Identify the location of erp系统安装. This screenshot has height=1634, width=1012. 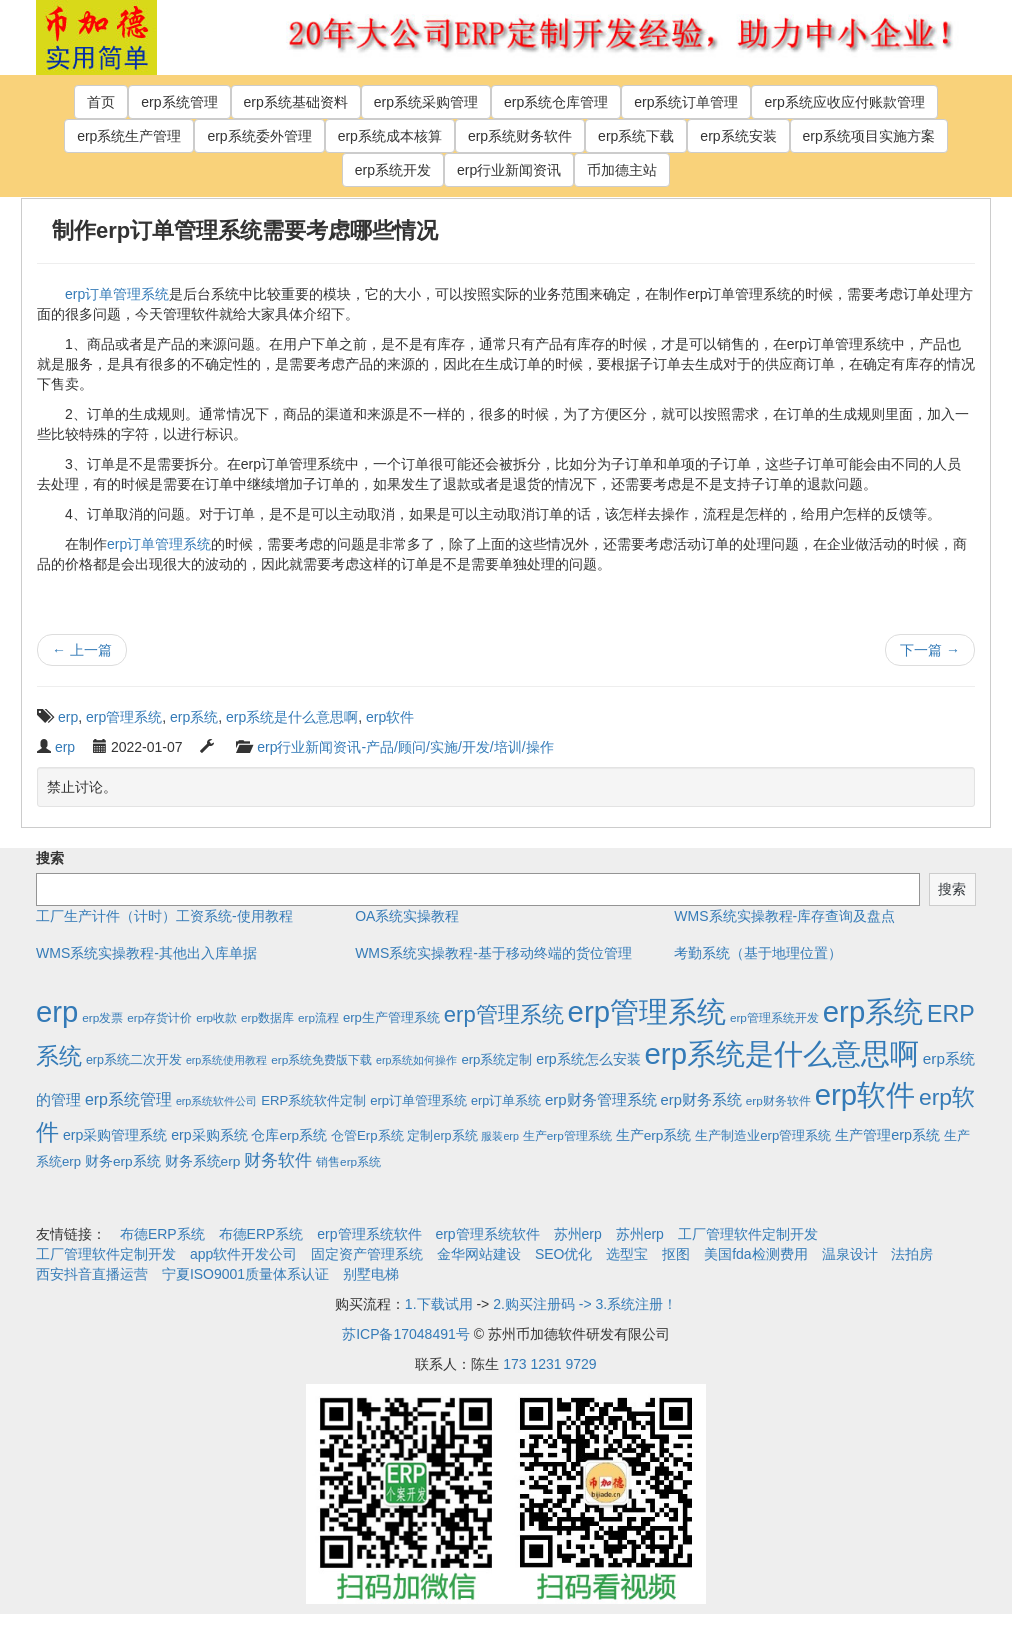
(738, 136).